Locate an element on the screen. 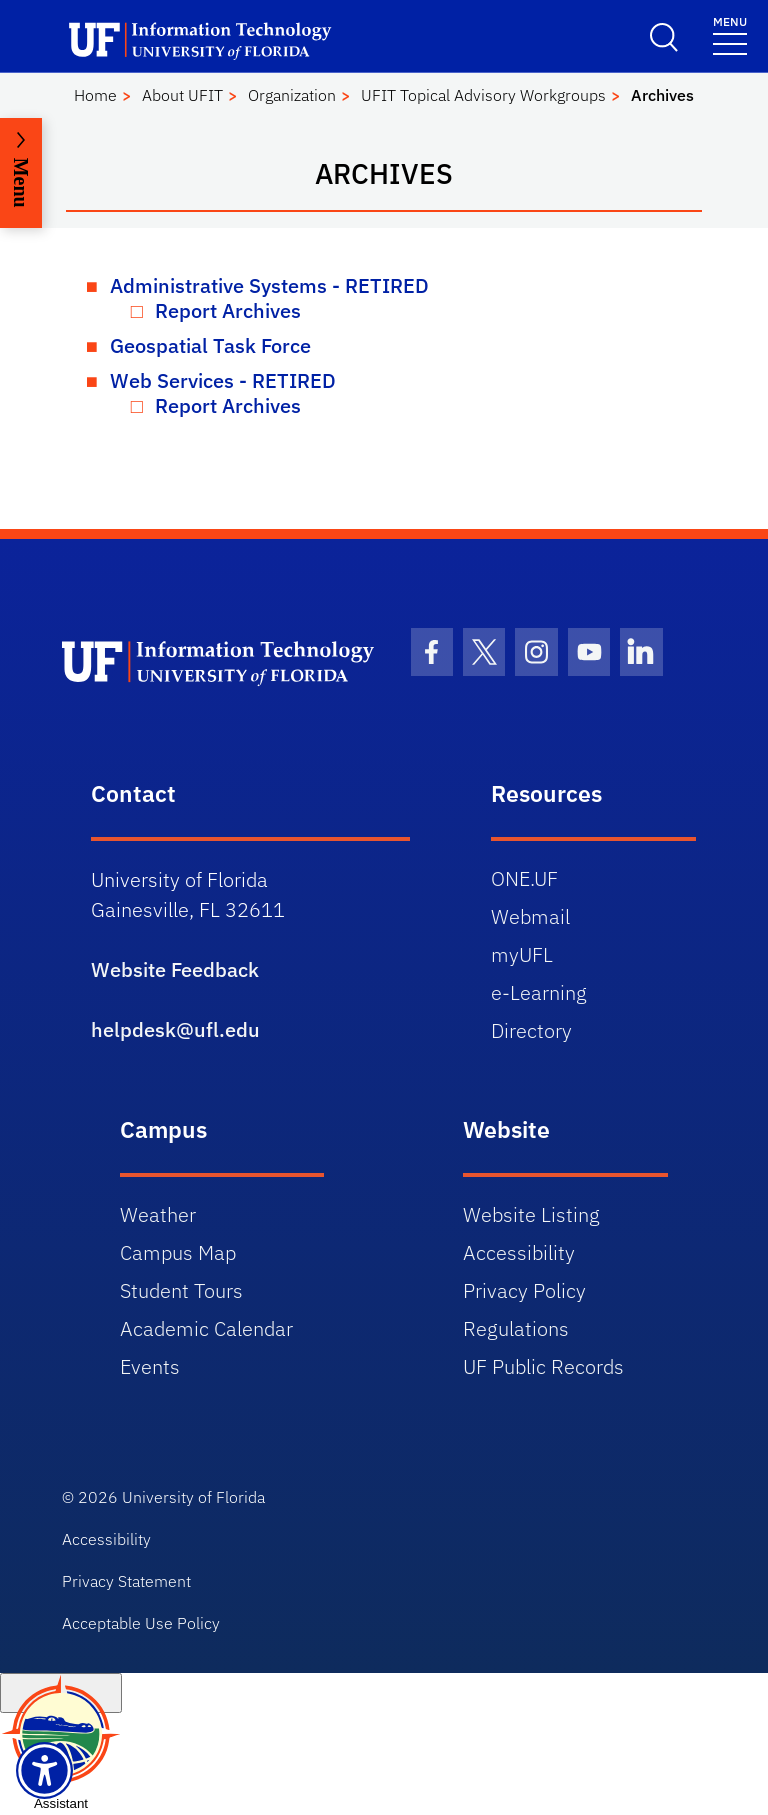  myUFL is located at coordinates (522, 954).